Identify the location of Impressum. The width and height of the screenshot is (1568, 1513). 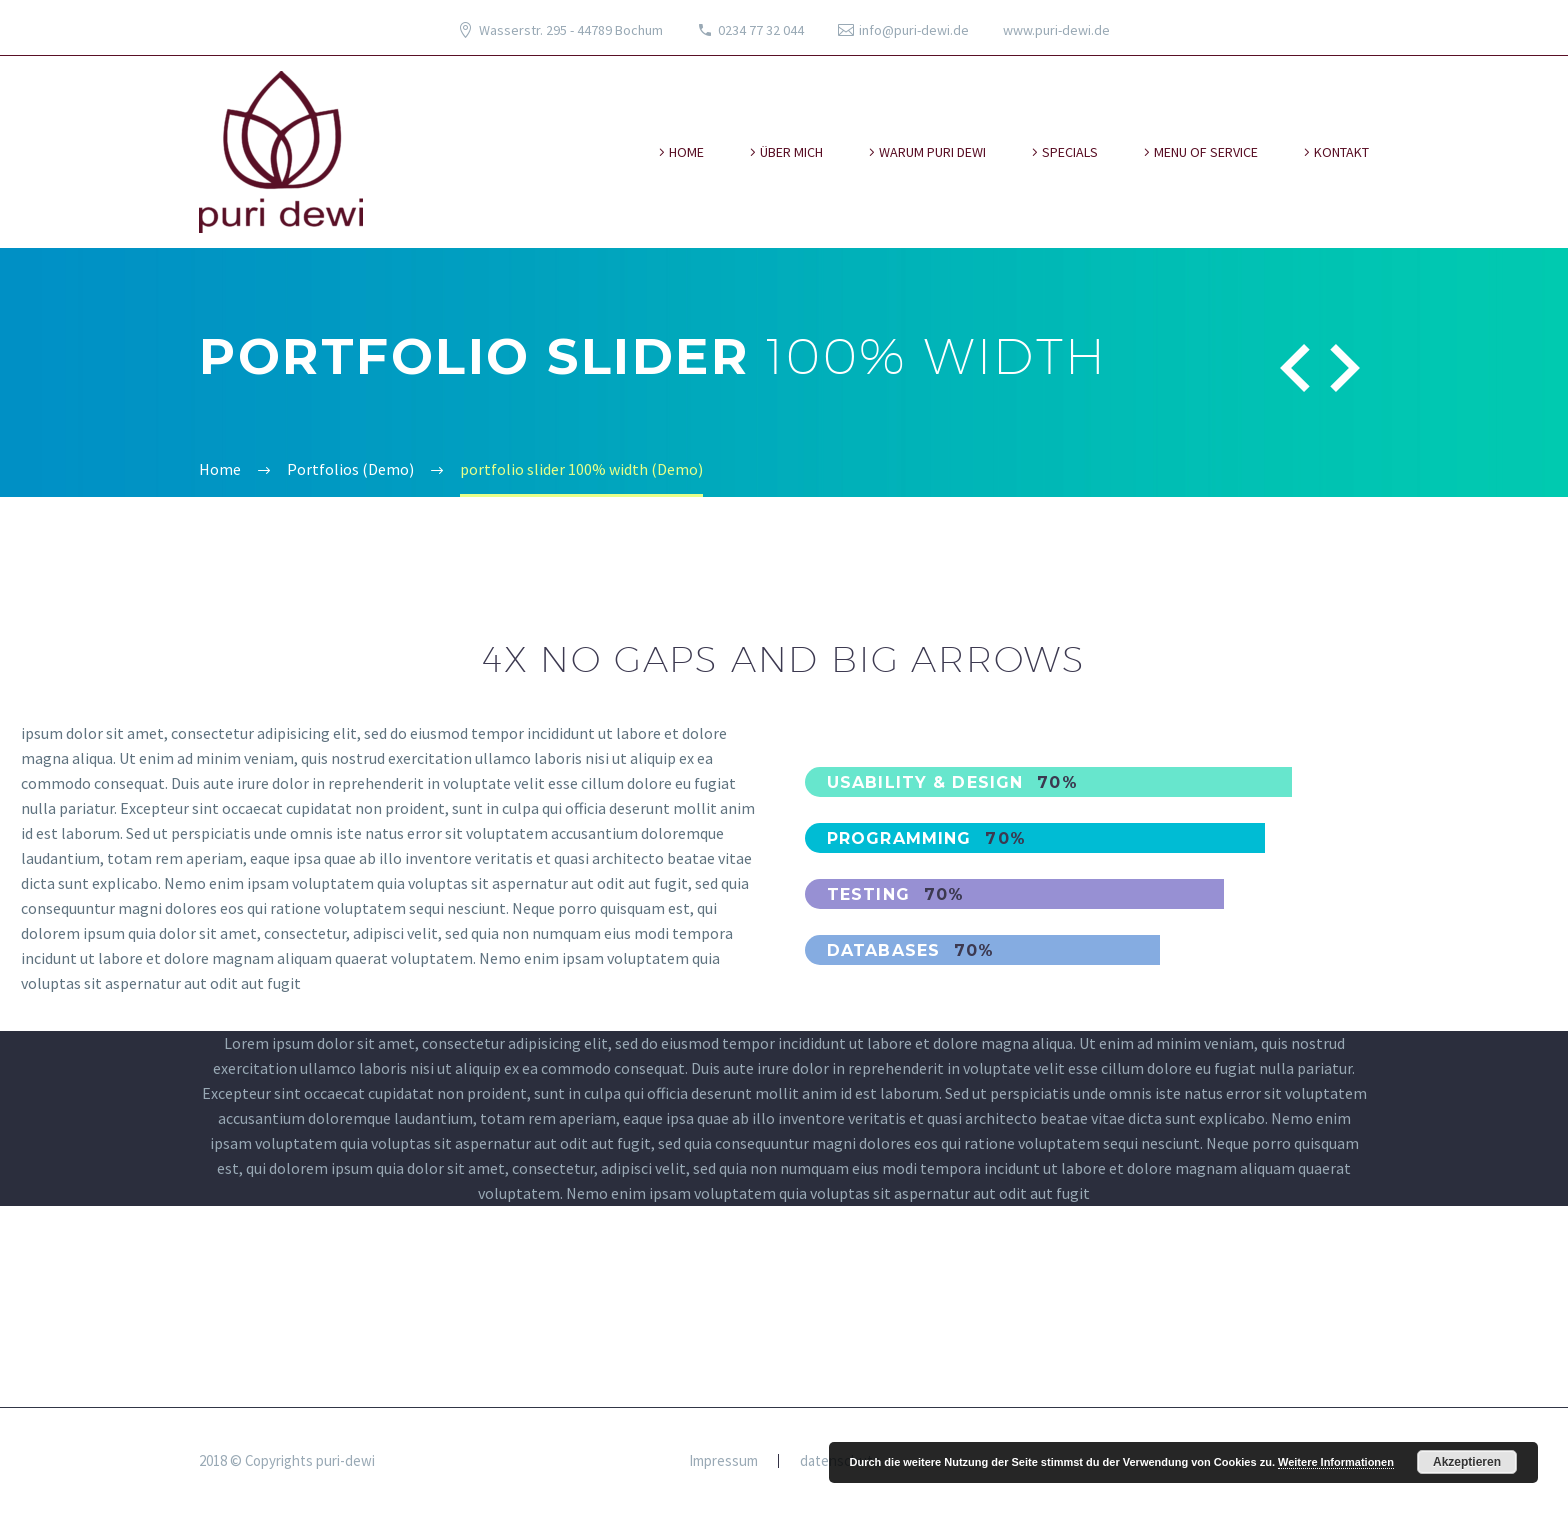
(723, 1461).